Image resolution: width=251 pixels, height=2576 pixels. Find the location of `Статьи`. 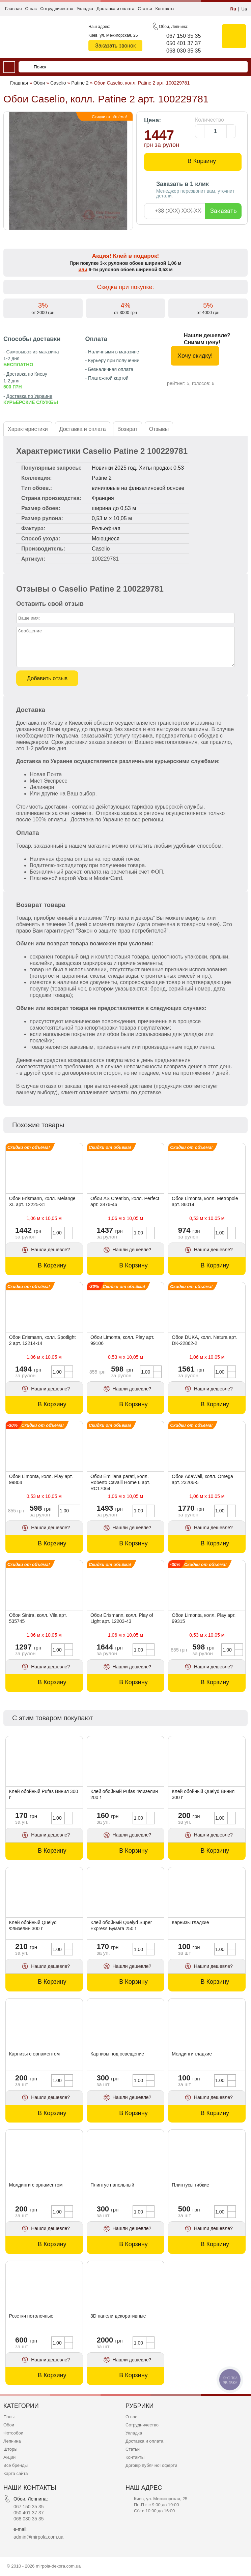

Статьи is located at coordinates (145, 8).